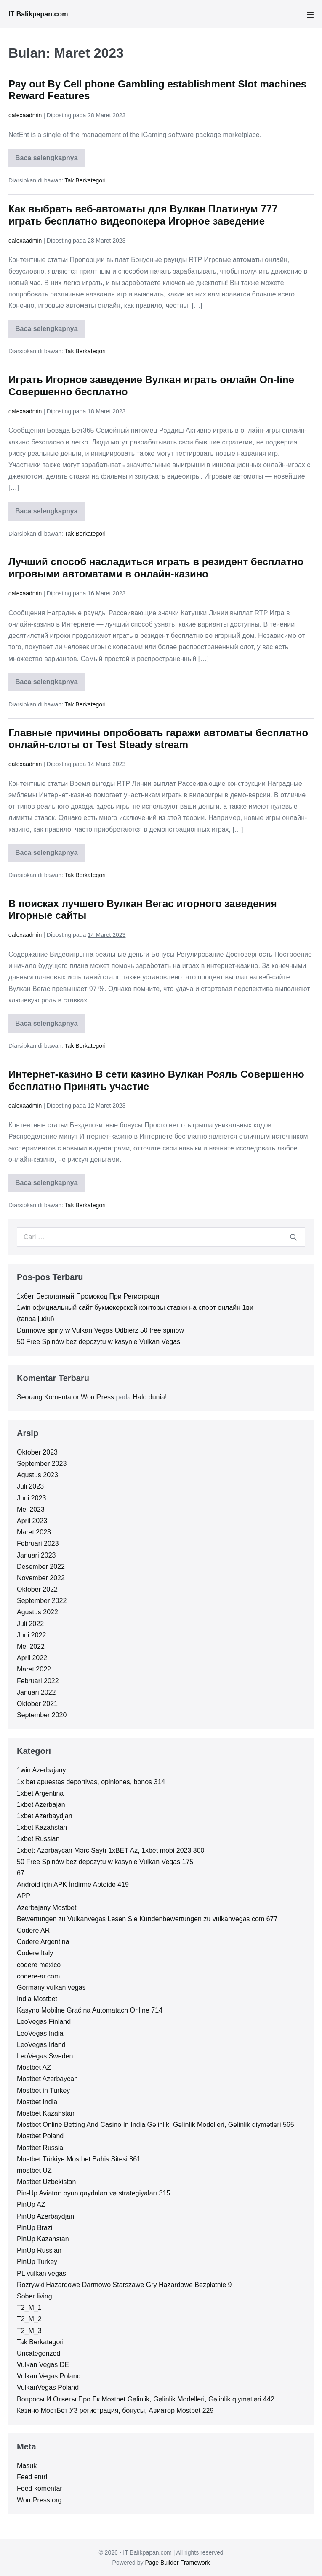 Image resolution: width=322 pixels, height=2576 pixels. What do you see at coordinates (46, 2181) in the screenshot?
I see `Mostbet Uzbekistan` at bounding box center [46, 2181].